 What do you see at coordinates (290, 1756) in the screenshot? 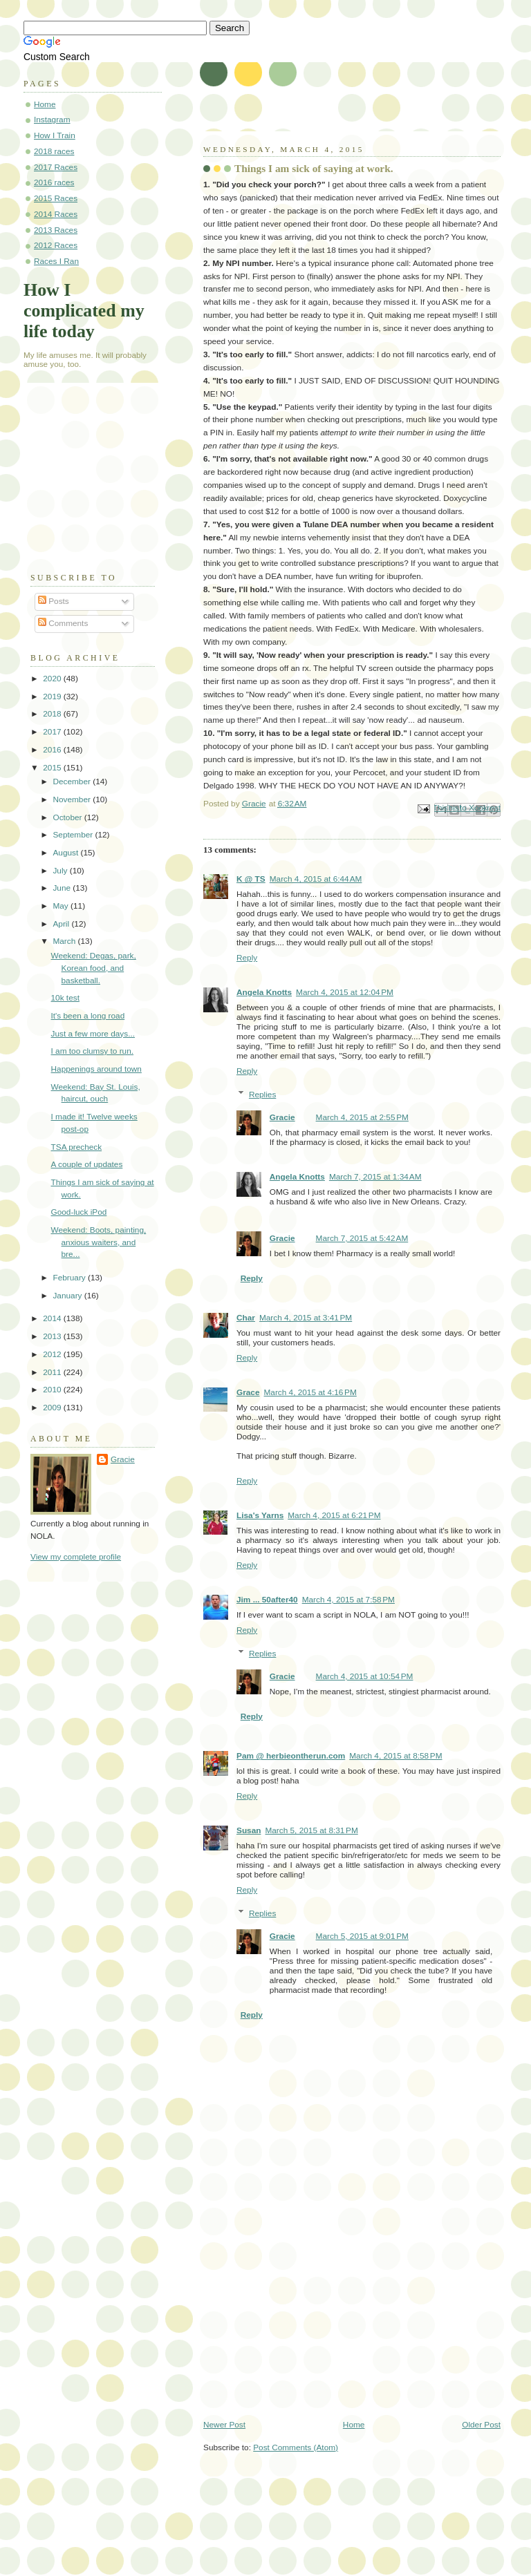
I see `Pam @ herbieontherun.com` at bounding box center [290, 1756].